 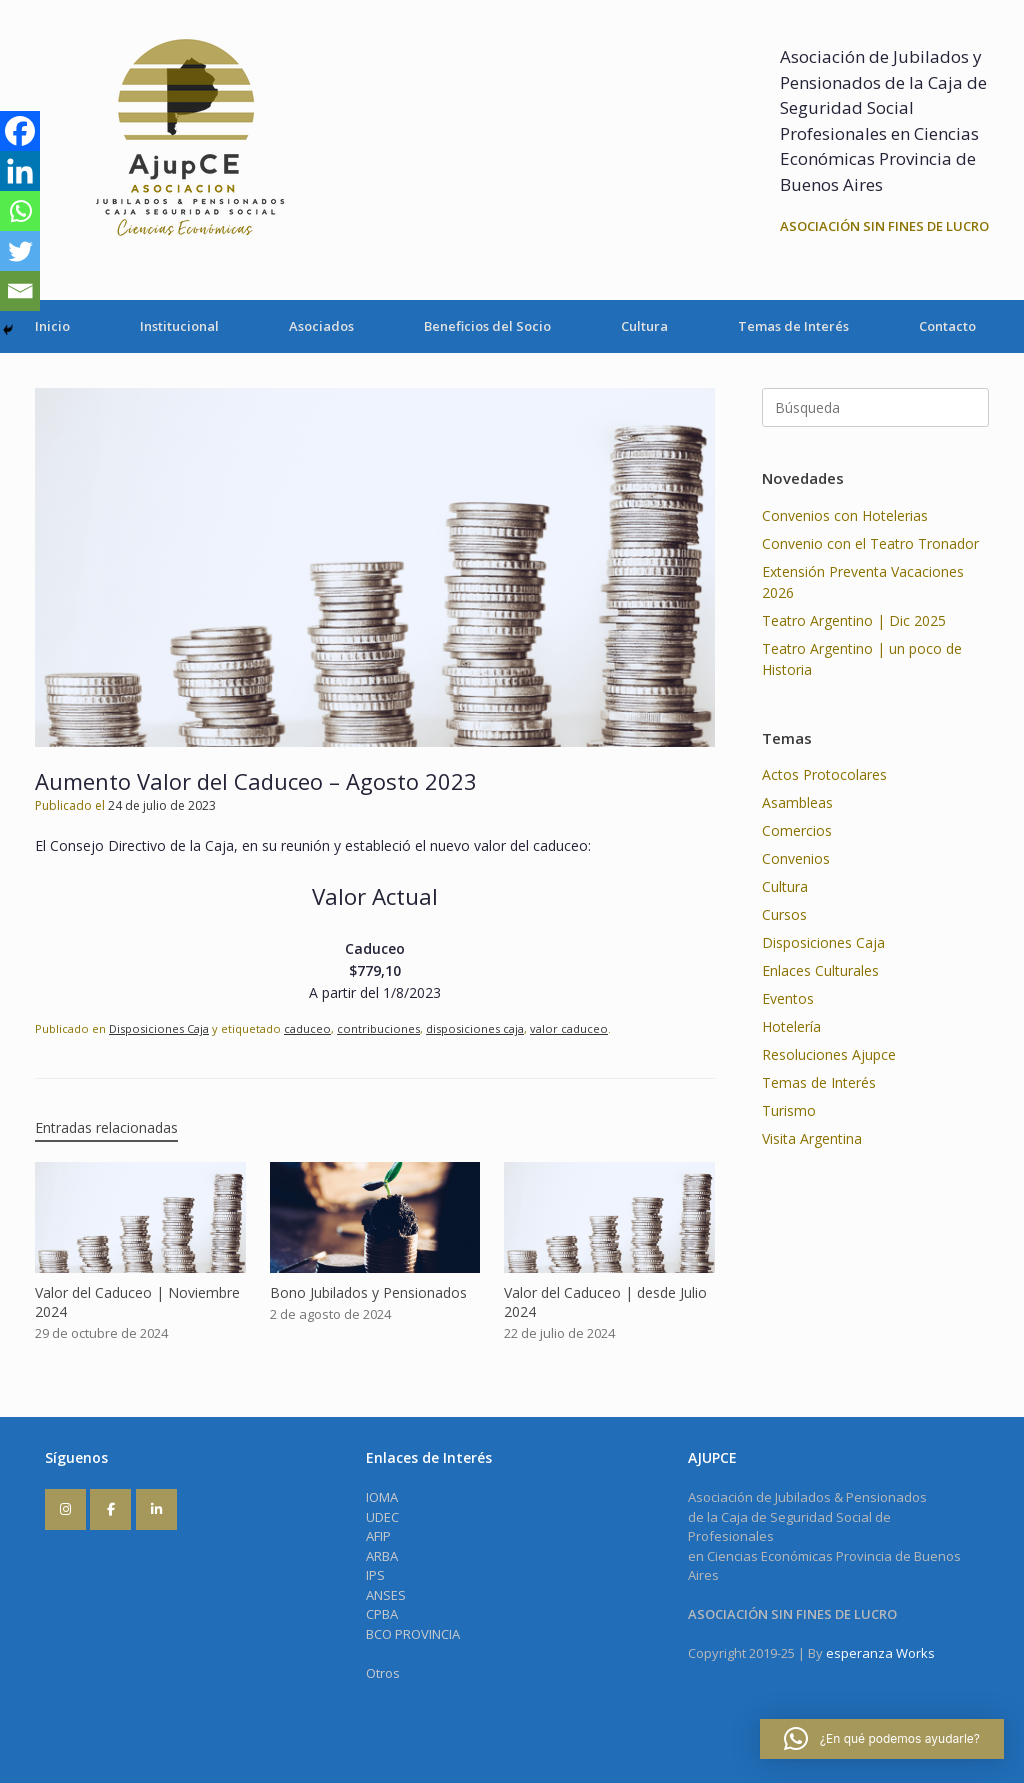 I want to click on Hotelería, so click(x=791, y=1026).